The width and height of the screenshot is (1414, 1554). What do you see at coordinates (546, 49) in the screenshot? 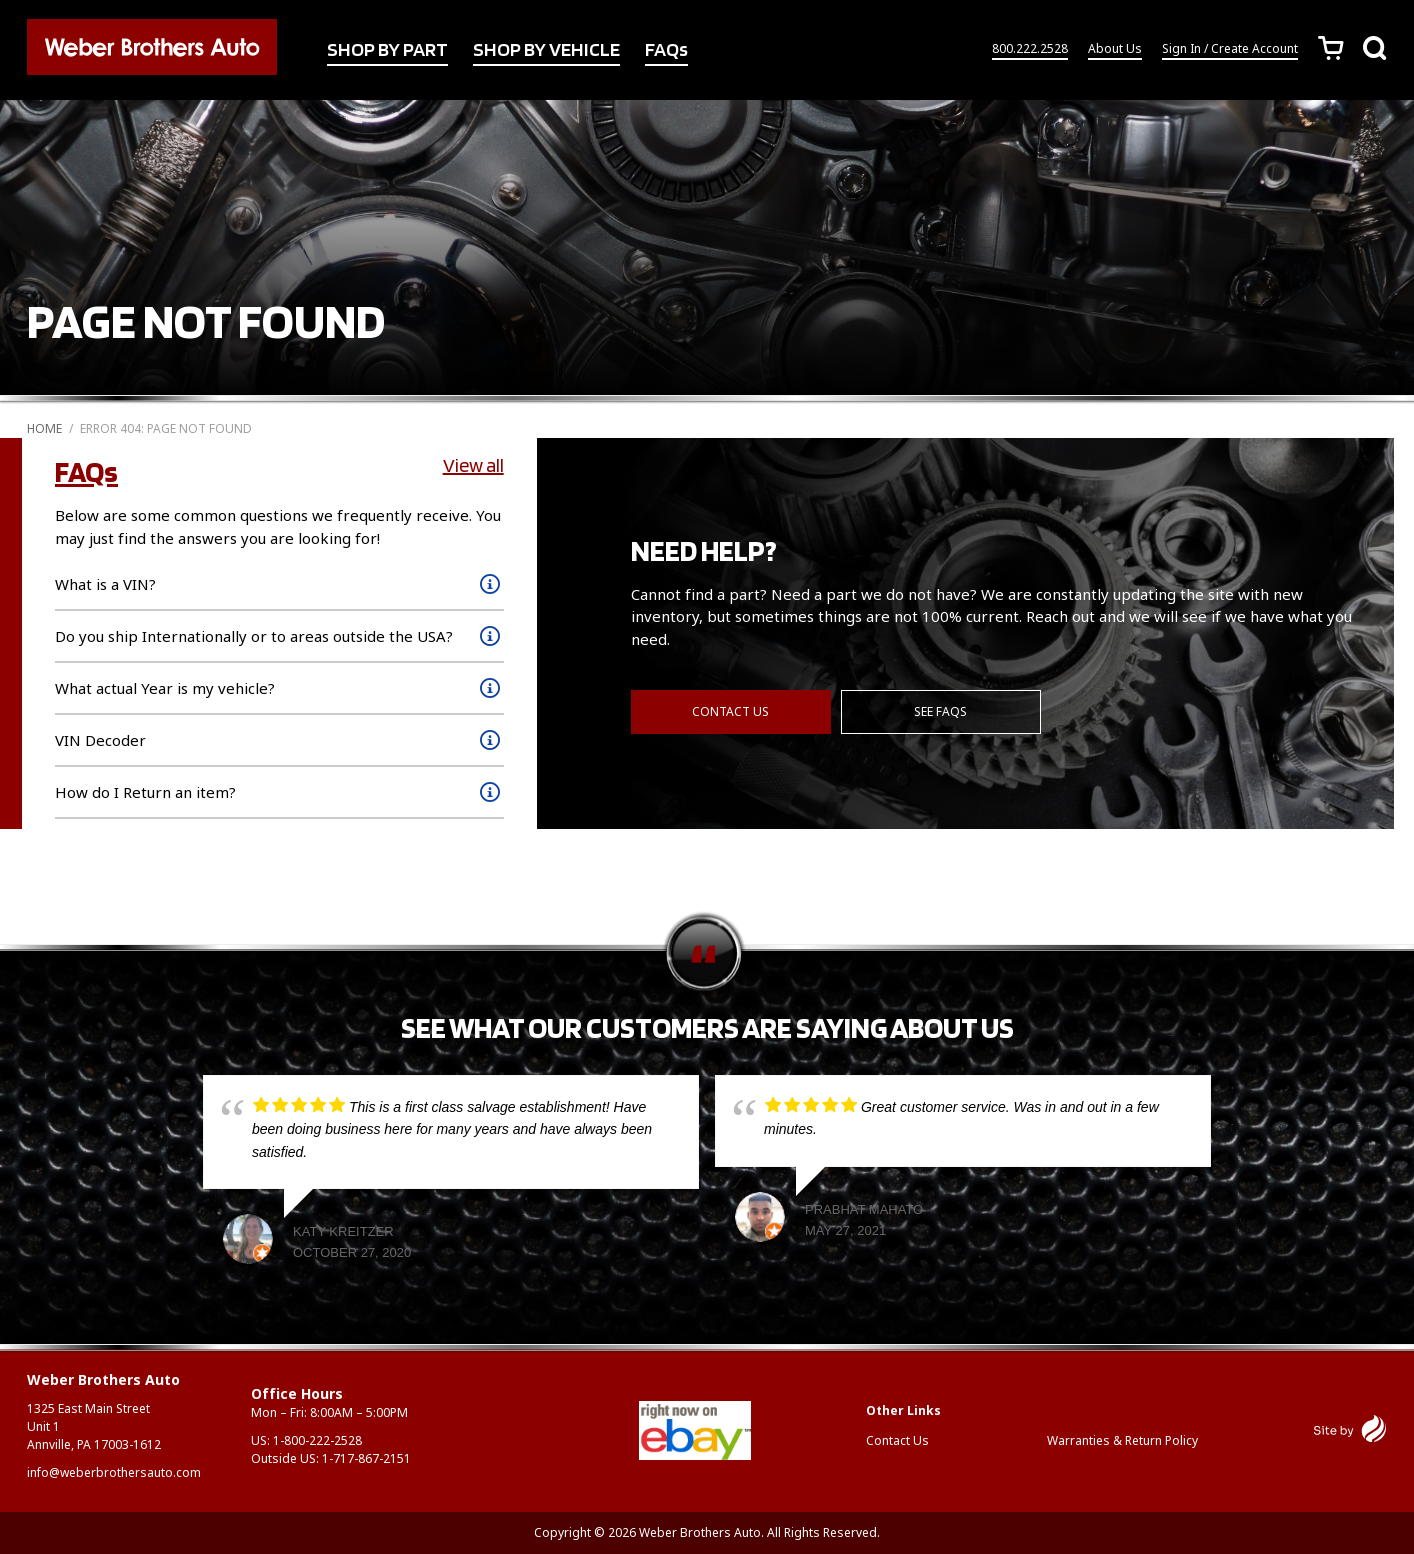
I see `SHOP BY VEHICLE` at bounding box center [546, 49].